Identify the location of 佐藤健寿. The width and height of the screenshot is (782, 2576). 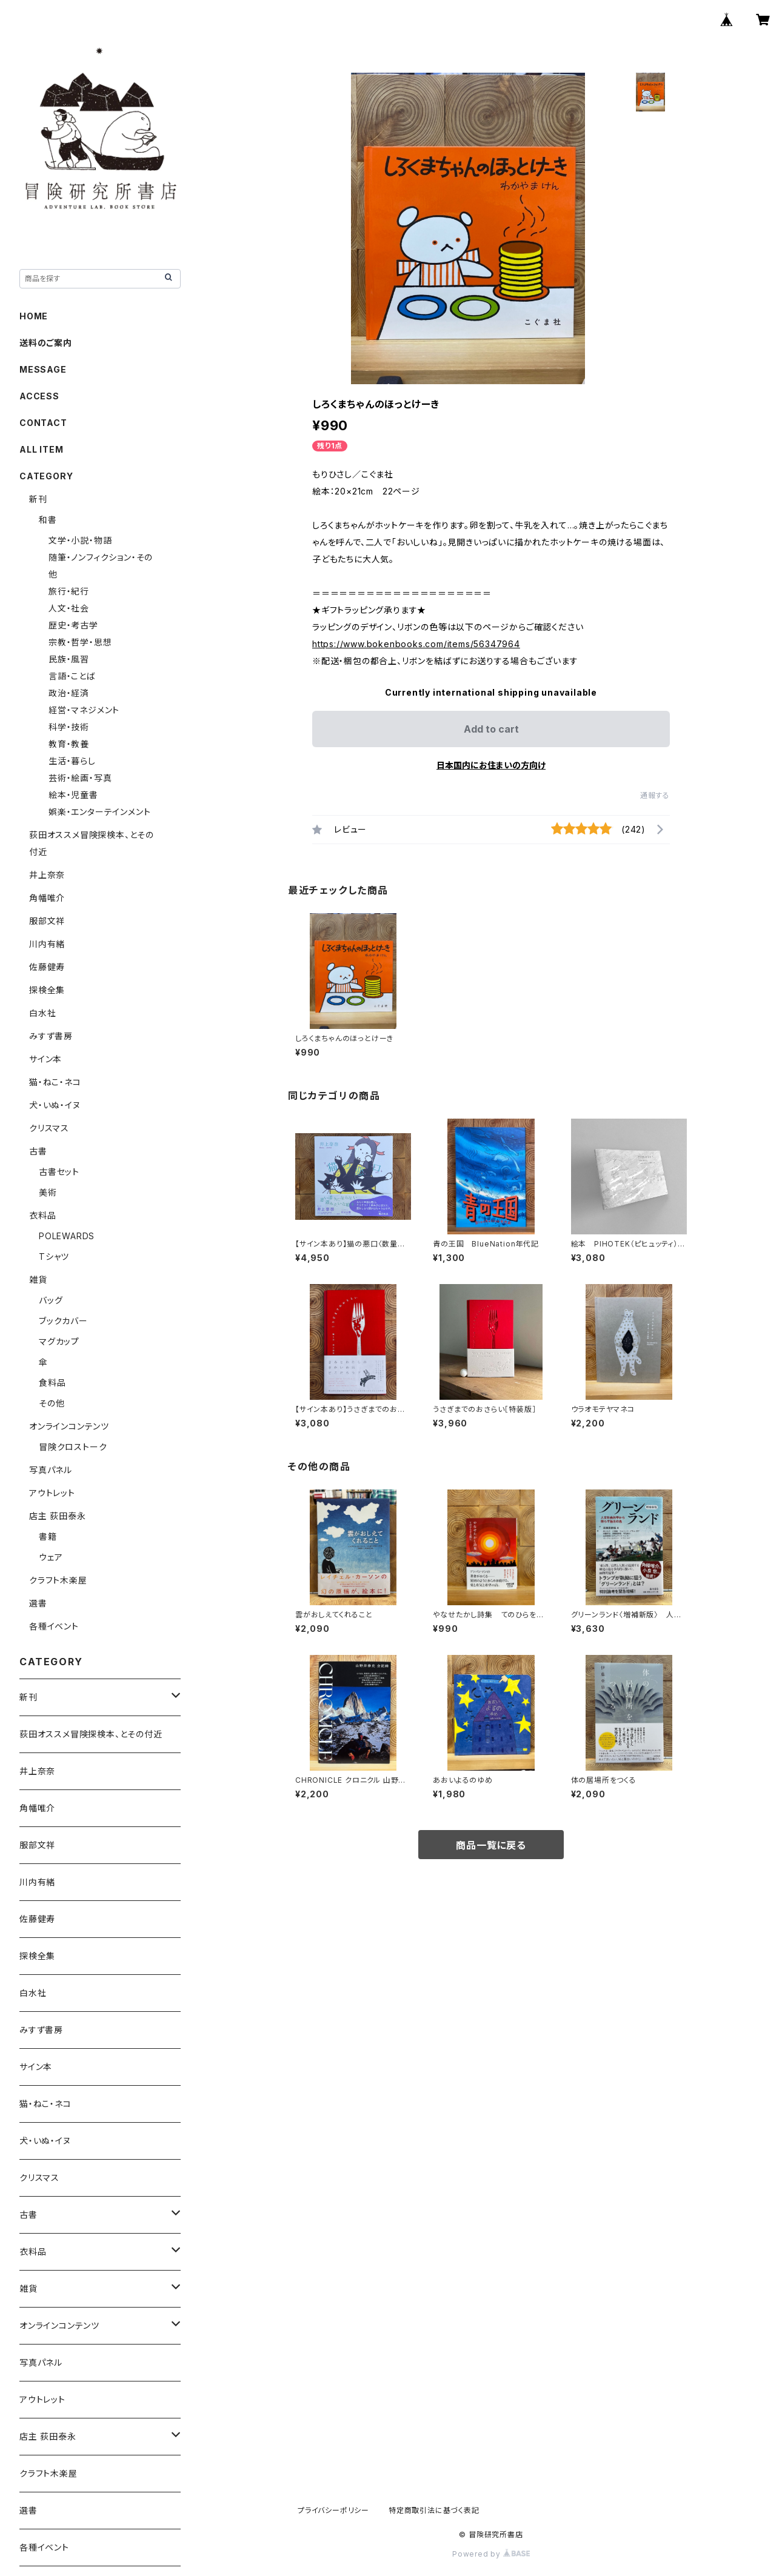
(47, 967).